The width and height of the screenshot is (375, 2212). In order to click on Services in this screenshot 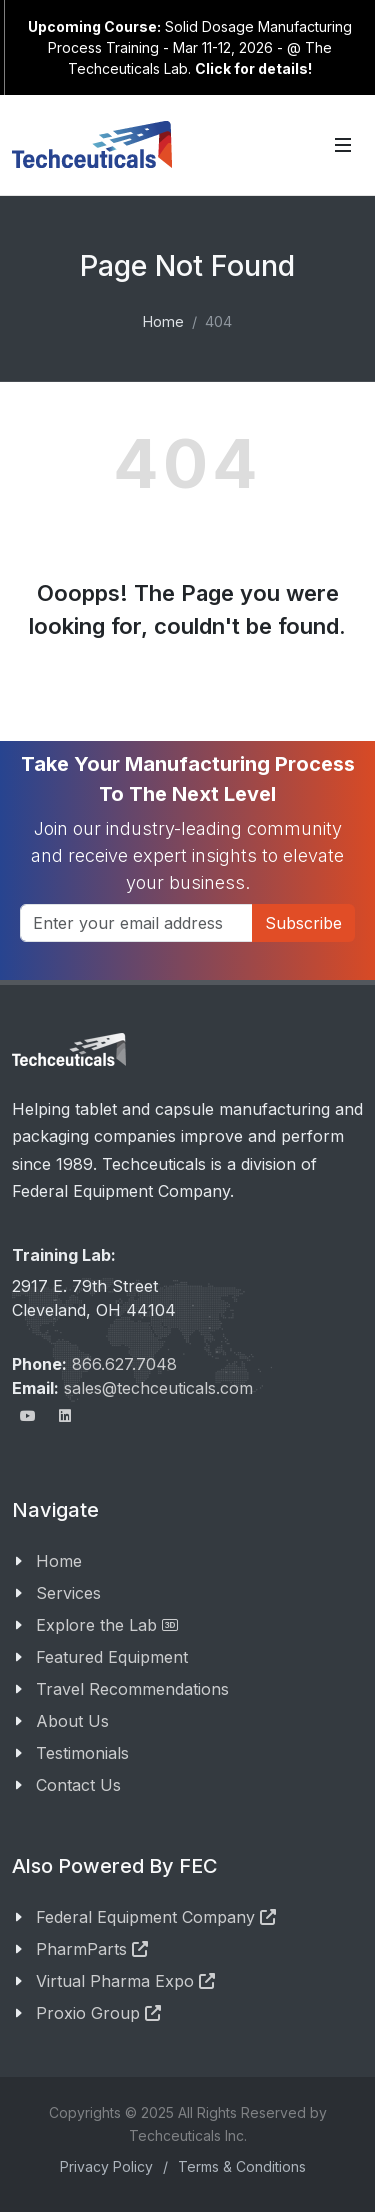, I will do `click(68, 1593)`.